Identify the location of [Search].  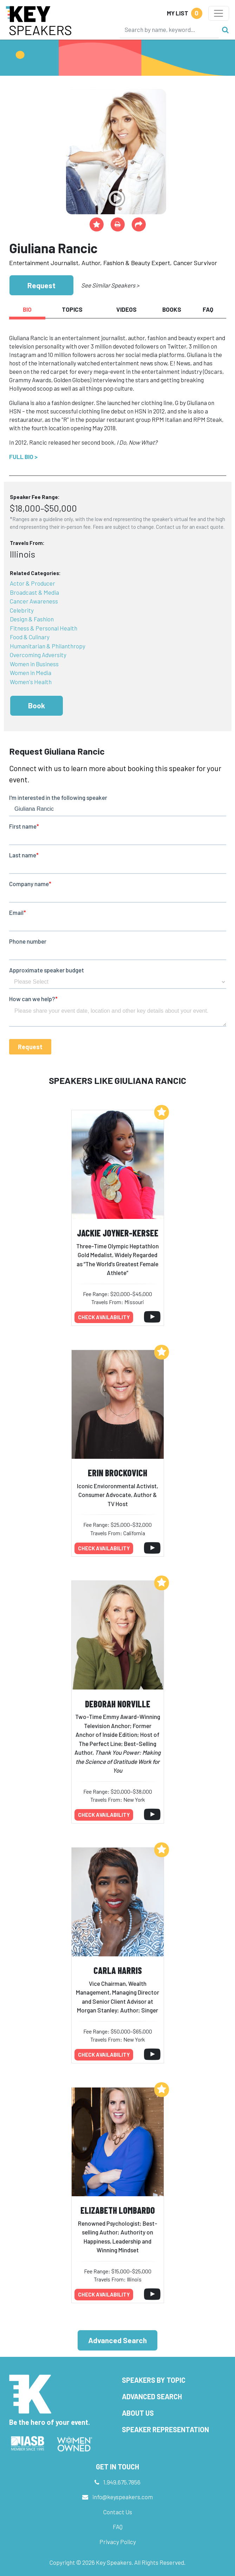
(169, 29).